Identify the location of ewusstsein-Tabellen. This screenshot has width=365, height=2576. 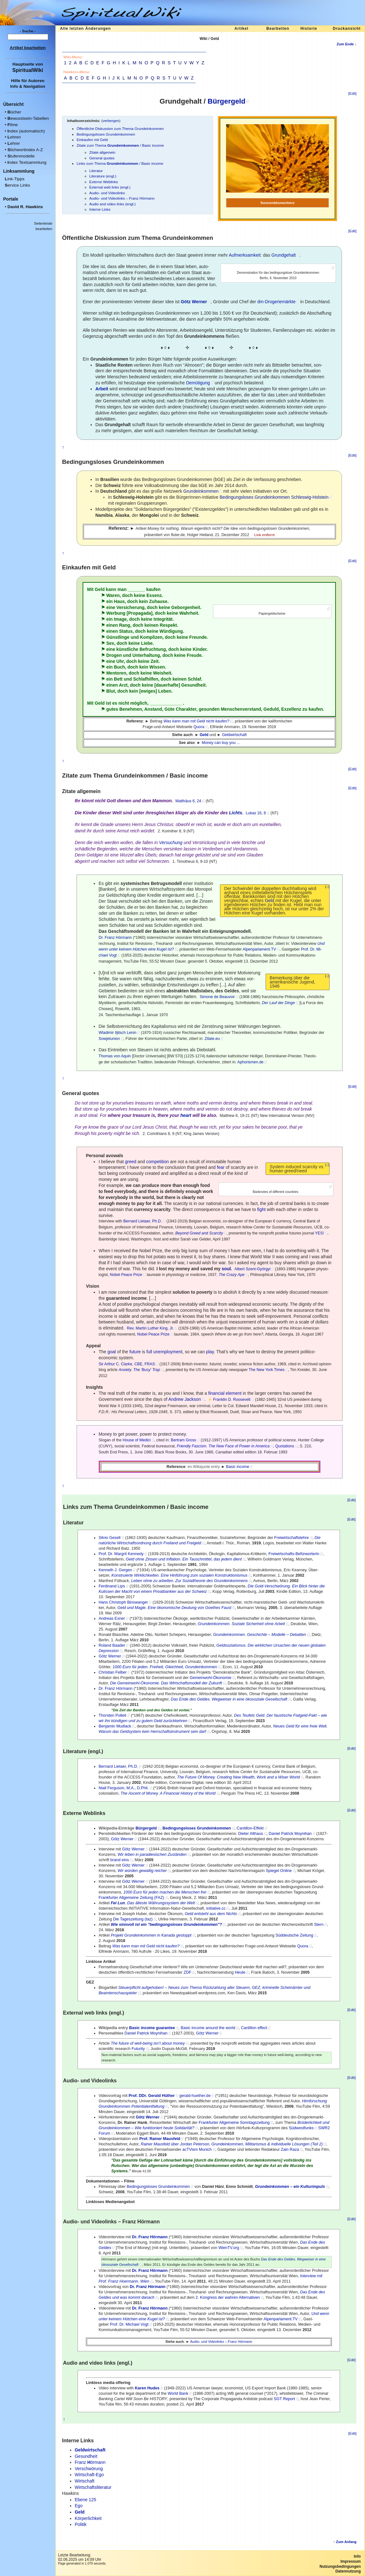
(28, 118).